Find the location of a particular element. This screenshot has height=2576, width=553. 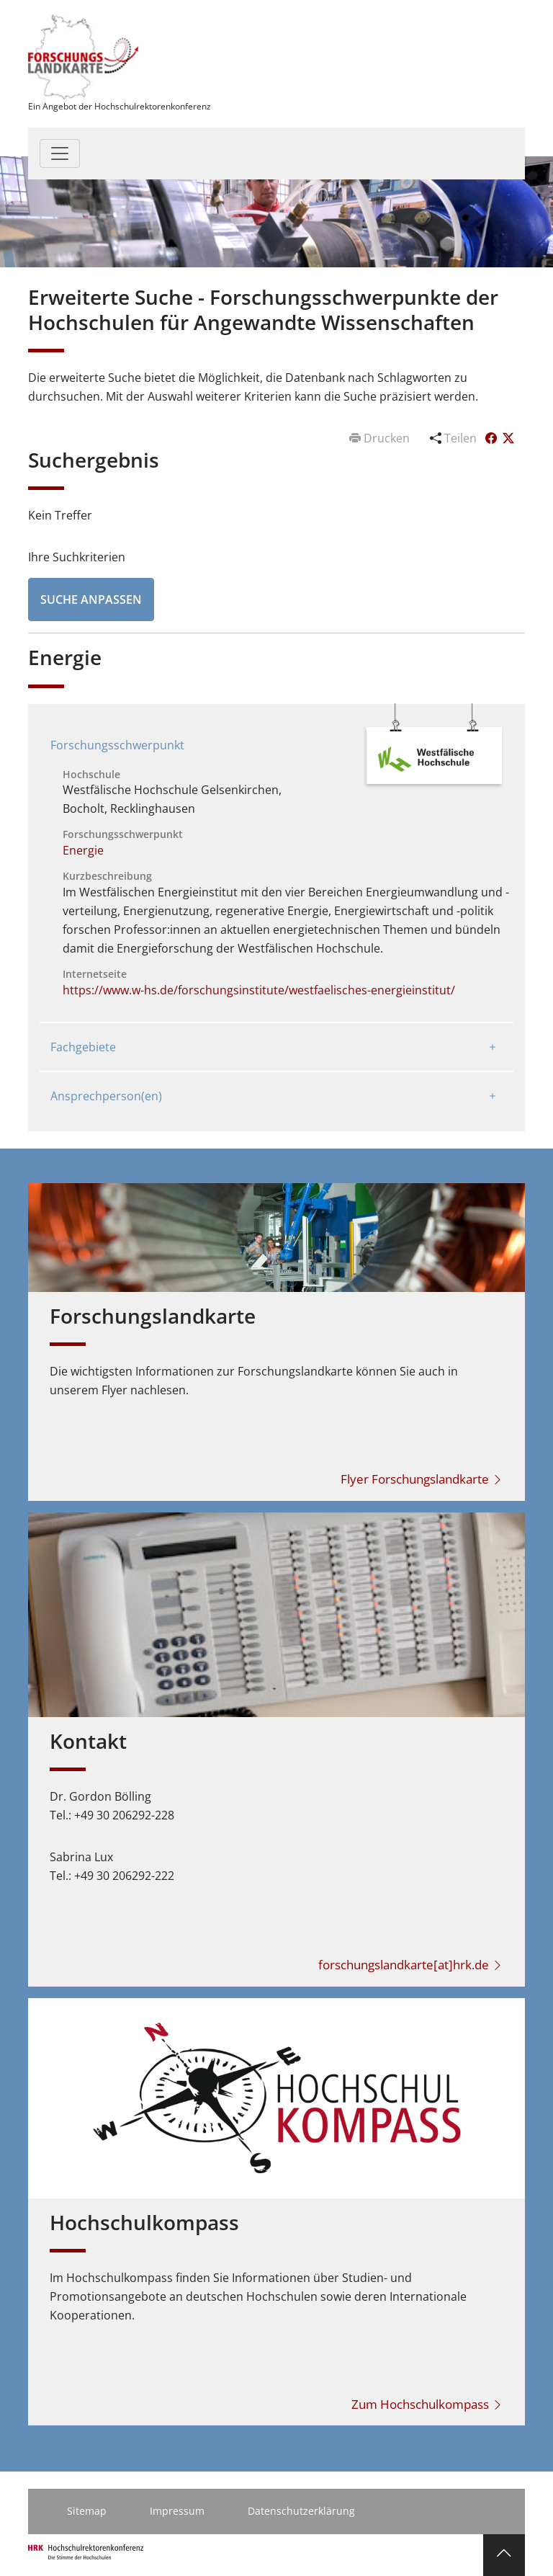

Ansprechperson(en) is located at coordinates (106, 1096).